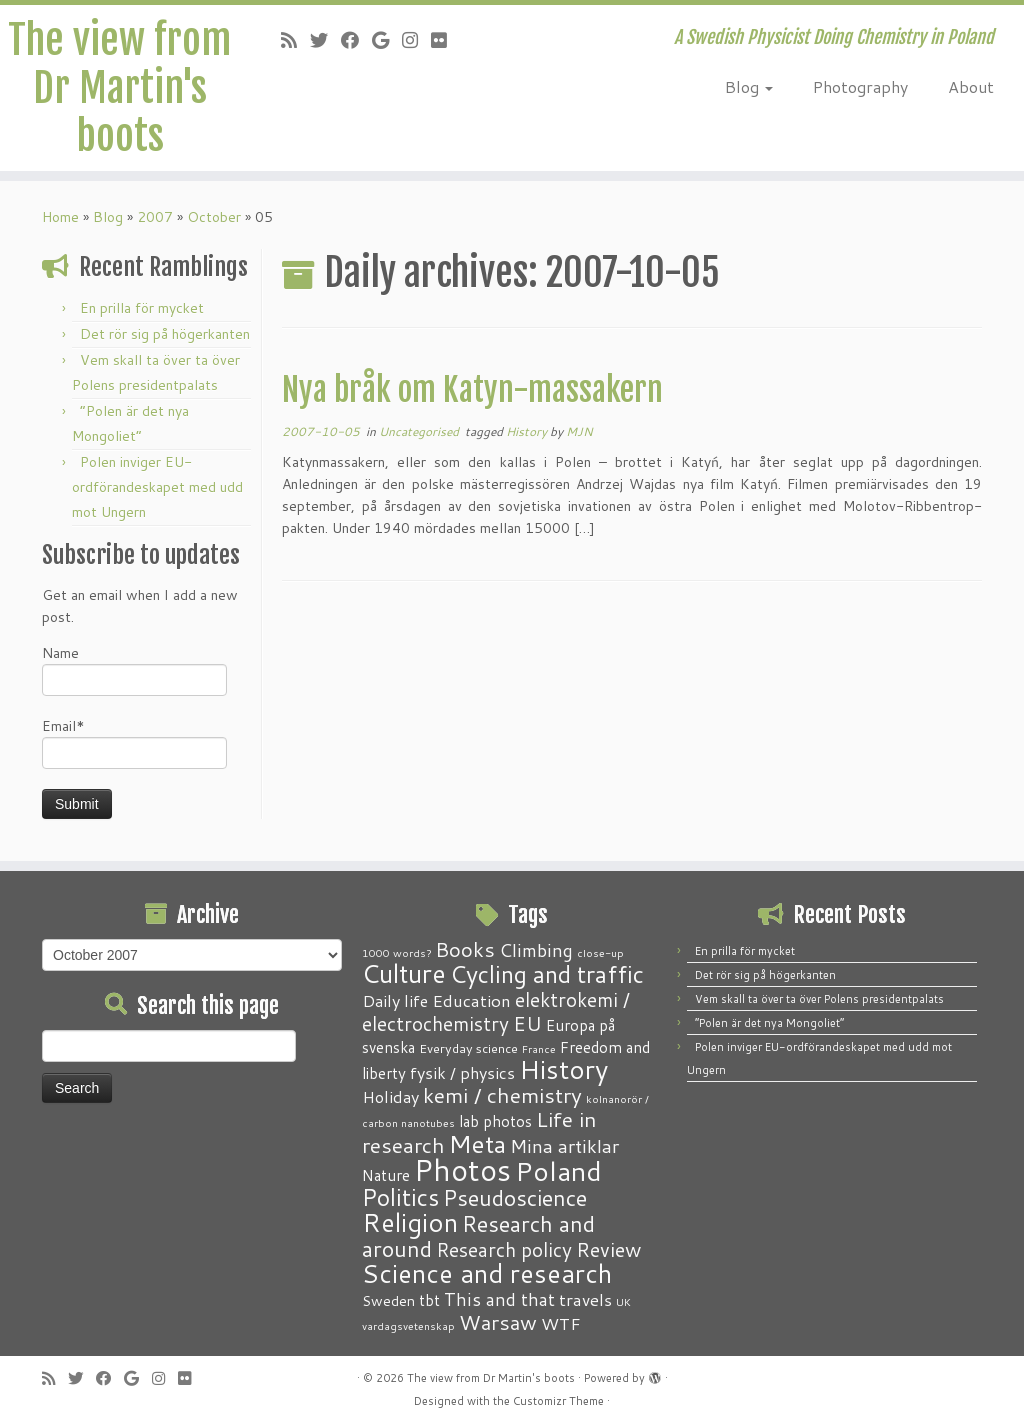 Image resolution: width=1024 pixels, height=1426 pixels. What do you see at coordinates (410, 1222) in the screenshot?
I see `Religion [Religion (37 items)]` at bounding box center [410, 1222].